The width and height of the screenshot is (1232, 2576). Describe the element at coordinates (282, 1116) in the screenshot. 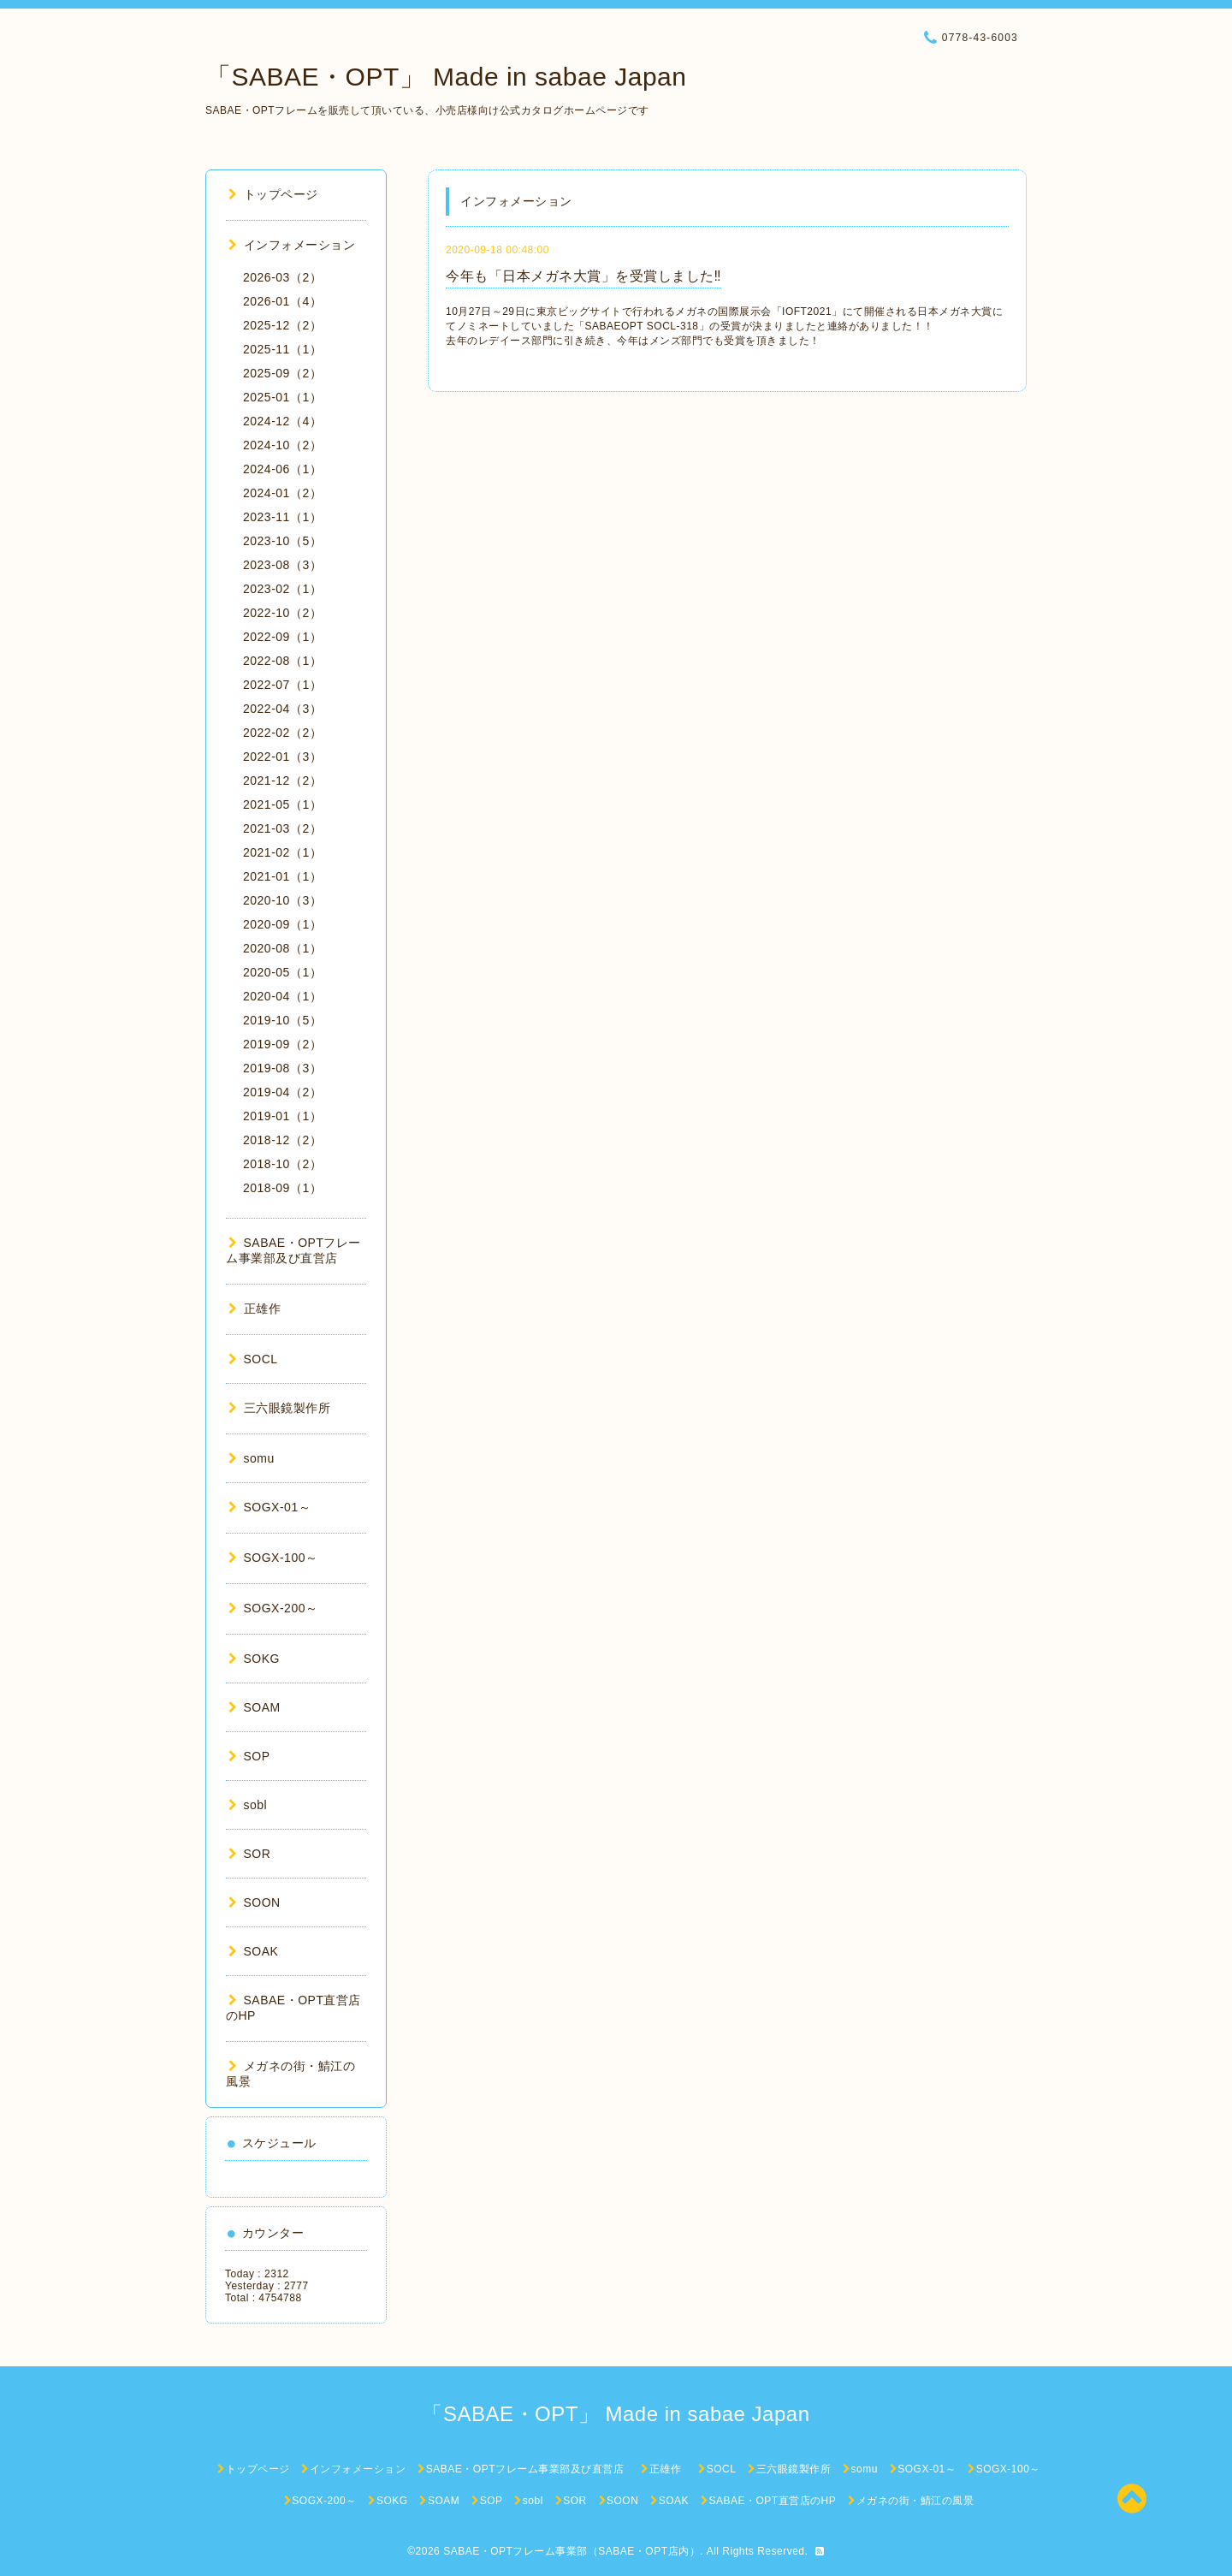

I see `2019-01（1）` at that location.